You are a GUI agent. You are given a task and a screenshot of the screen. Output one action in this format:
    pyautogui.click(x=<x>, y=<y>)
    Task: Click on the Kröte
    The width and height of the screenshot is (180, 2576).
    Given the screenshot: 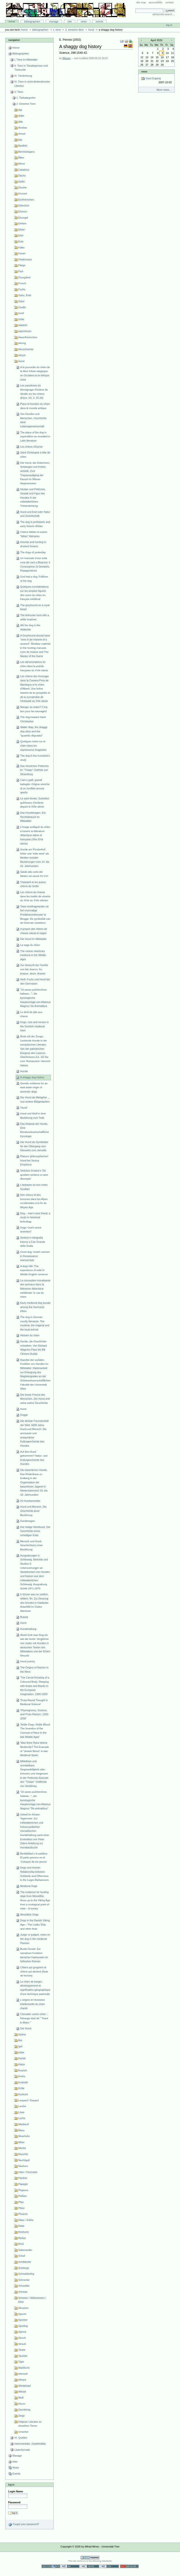 What is the action you would take?
    pyautogui.click(x=21, y=2088)
    